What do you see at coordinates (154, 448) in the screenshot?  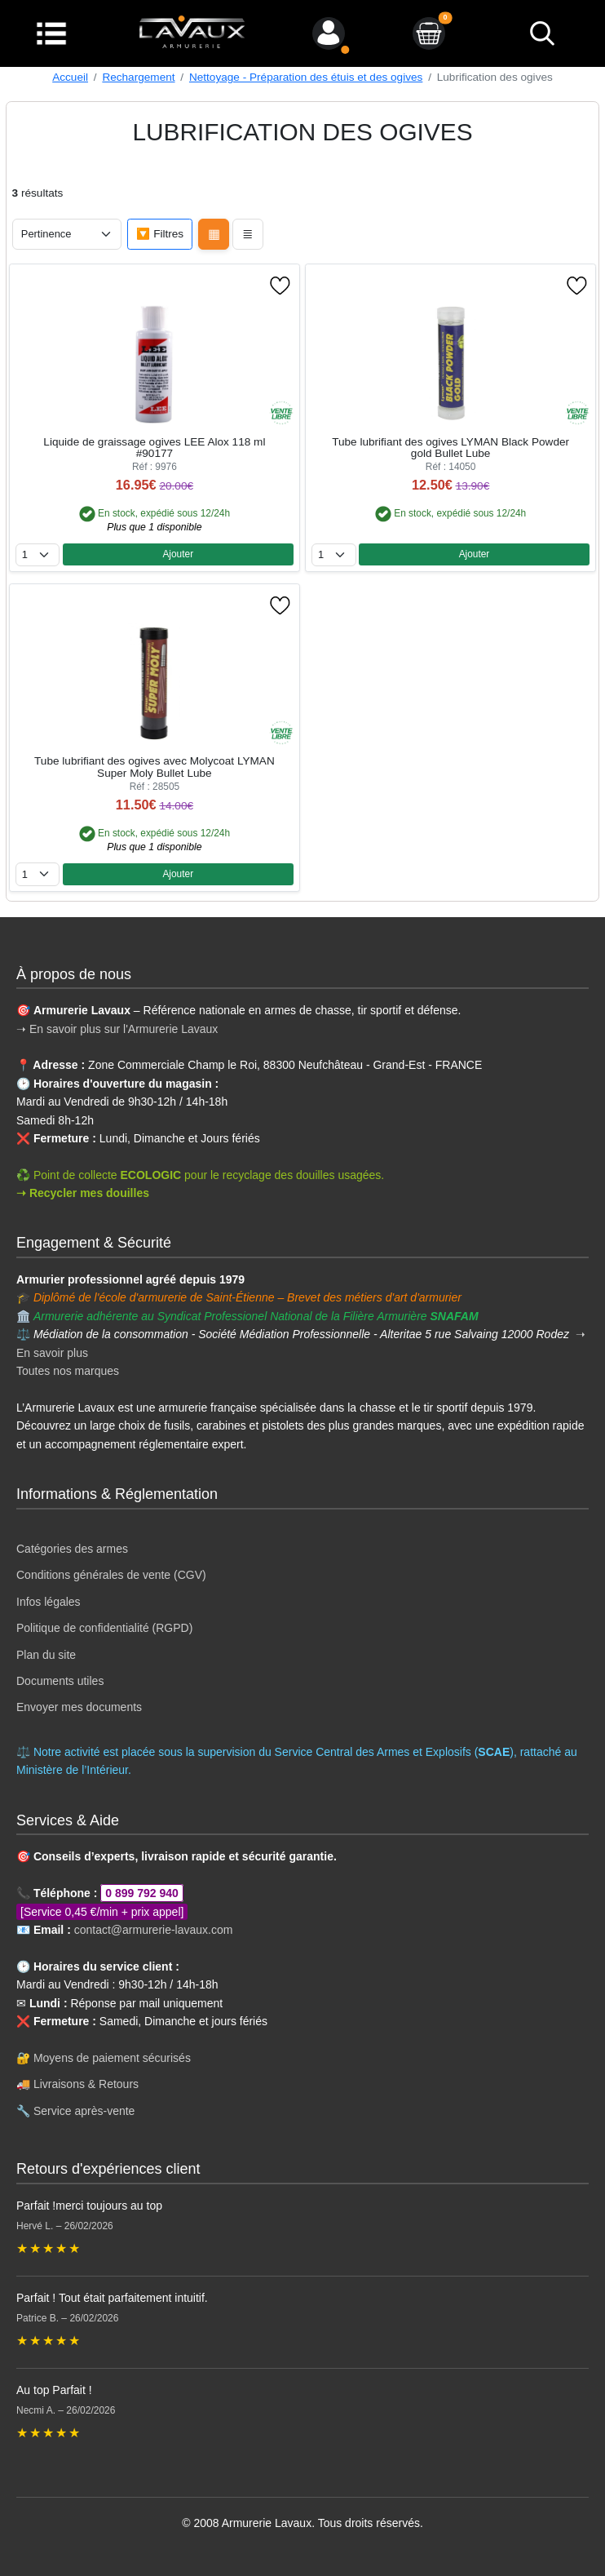 I see `Liquide de graissage ogives LEE Alox 118 ml #90177` at bounding box center [154, 448].